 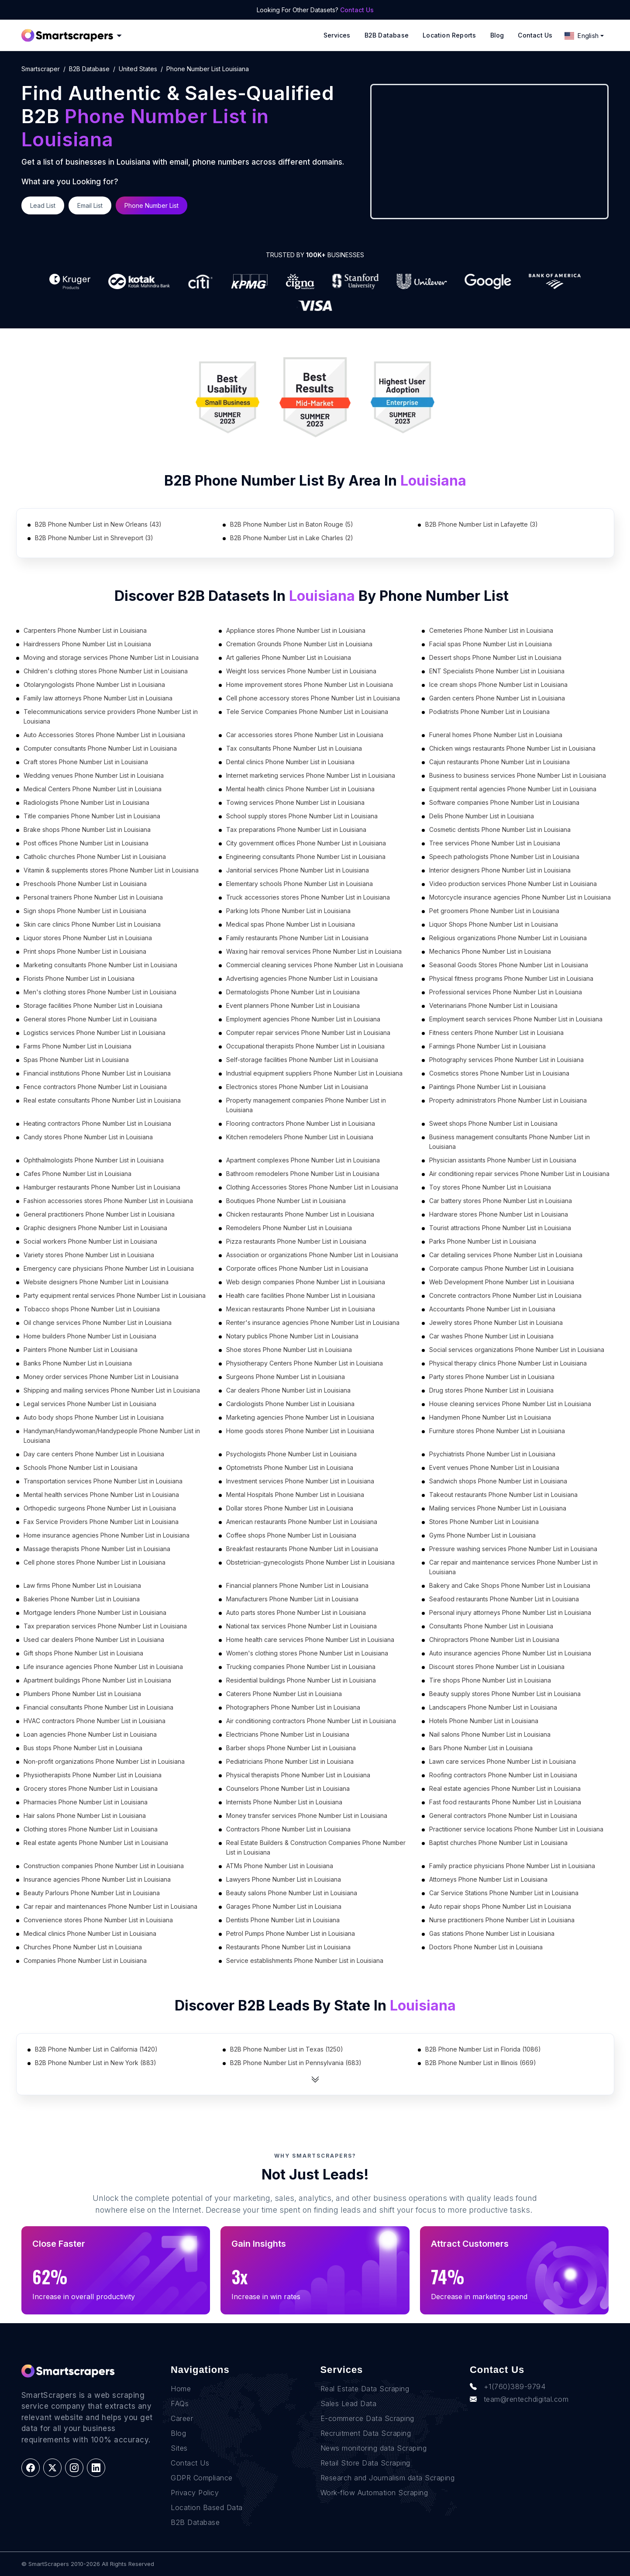 What do you see at coordinates (42, 205) in the screenshot?
I see `Lead List` at bounding box center [42, 205].